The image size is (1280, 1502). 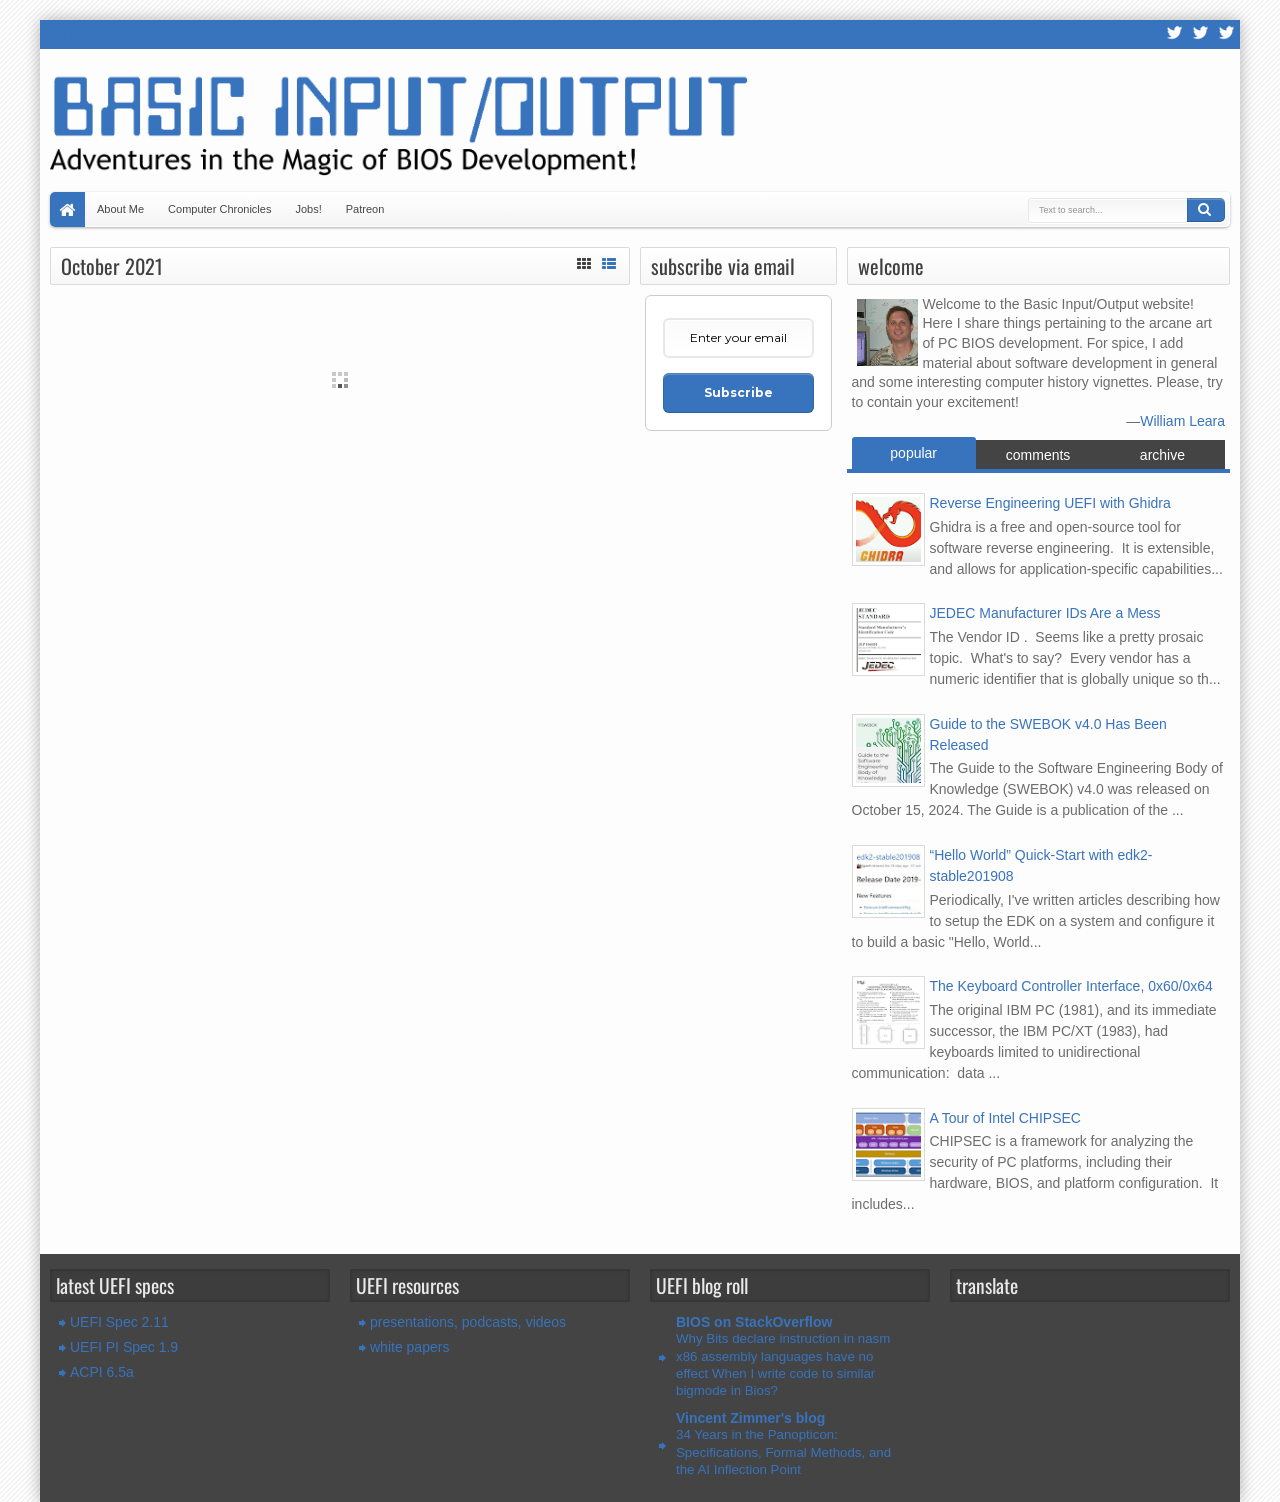 I want to click on JEDEC Manufacturer IDs Are a Mess, so click(x=1045, y=613).